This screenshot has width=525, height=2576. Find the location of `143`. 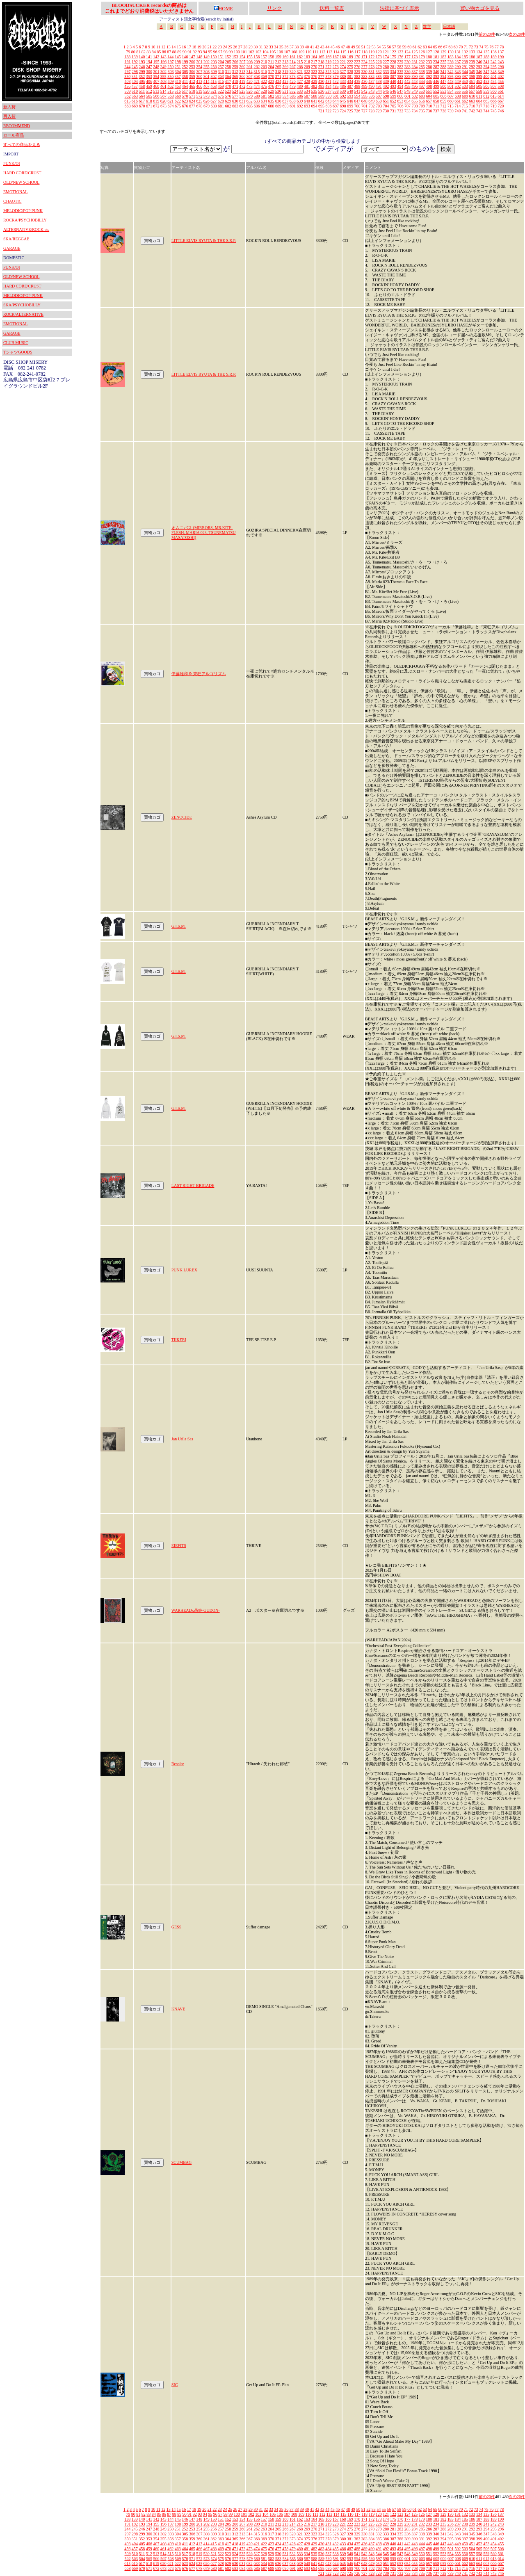

143 is located at coordinates (163, 57).